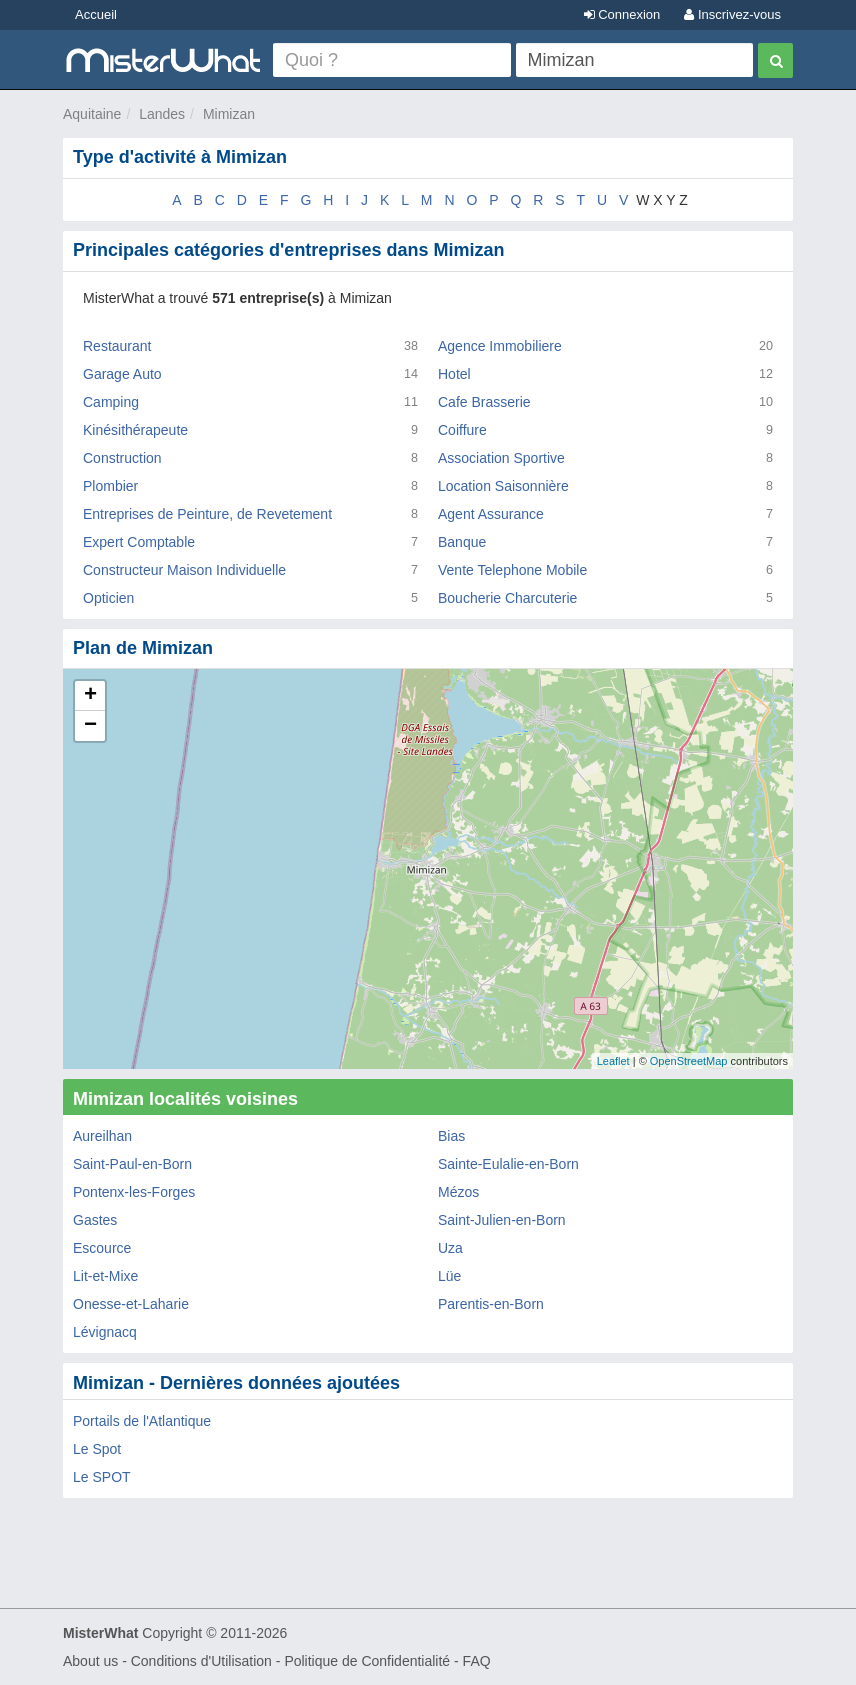  What do you see at coordinates (207, 514) in the screenshot?
I see `Entreprises de Peinture, de Revetement` at bounding box center [207, 514].